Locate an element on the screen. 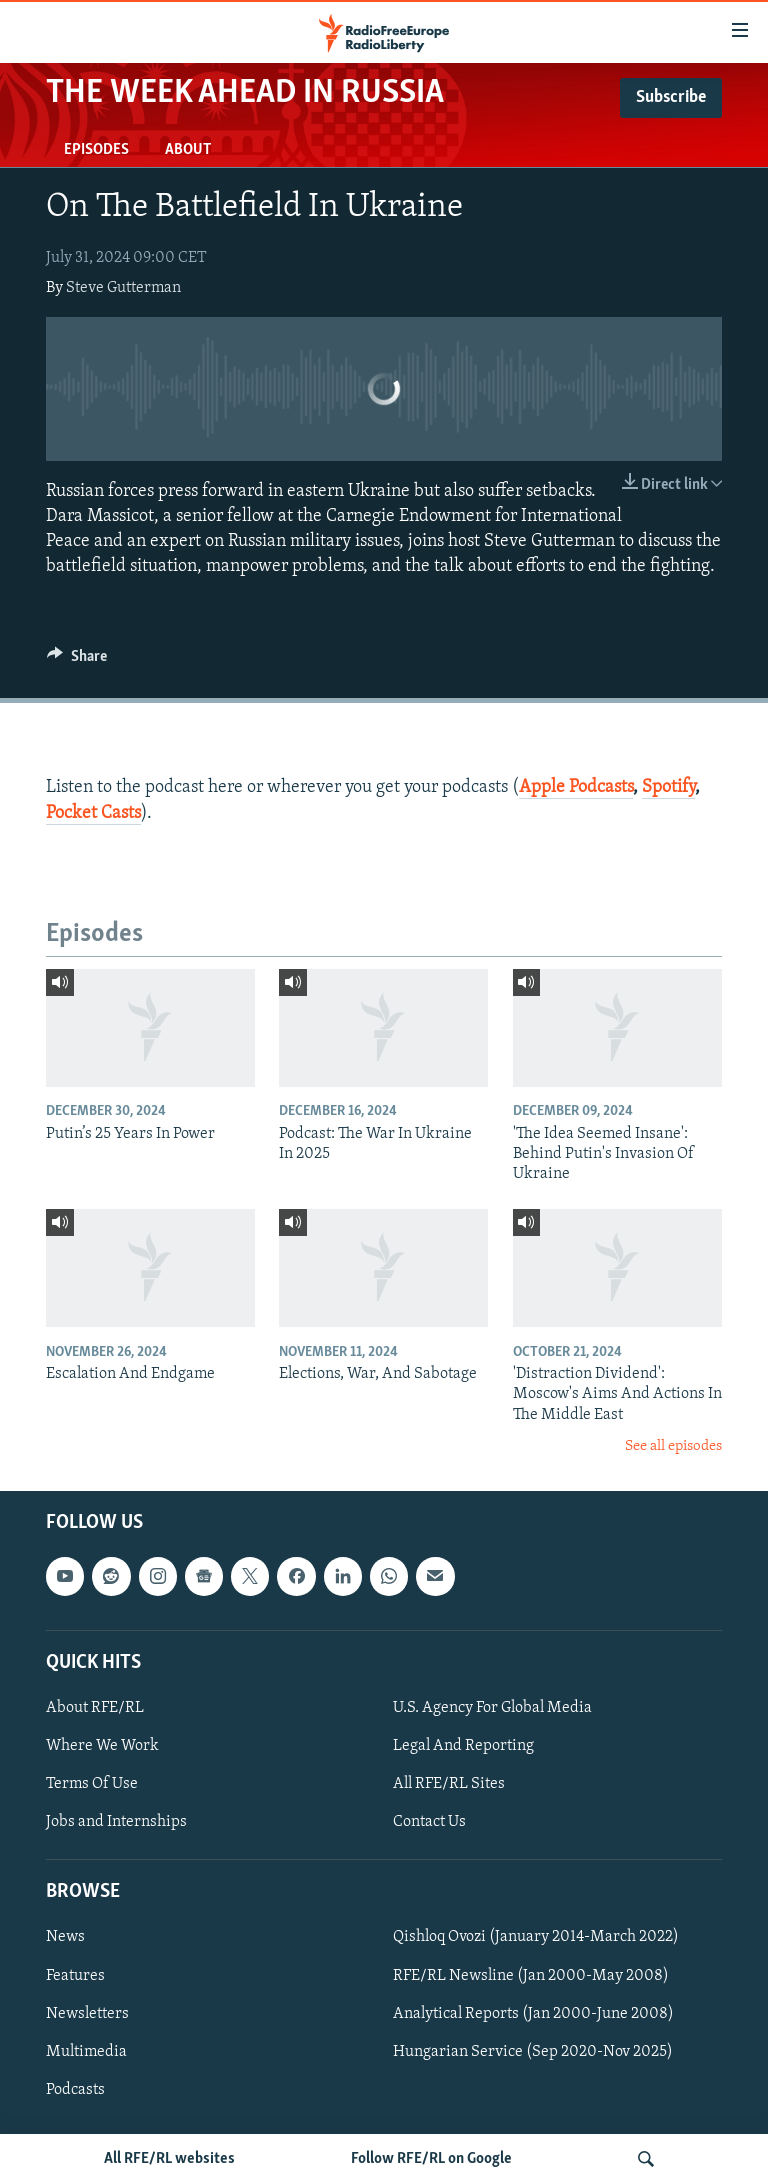 This screenshot has width=768, height=2184. About RFE/RL is located at coordinates (95, 1708).